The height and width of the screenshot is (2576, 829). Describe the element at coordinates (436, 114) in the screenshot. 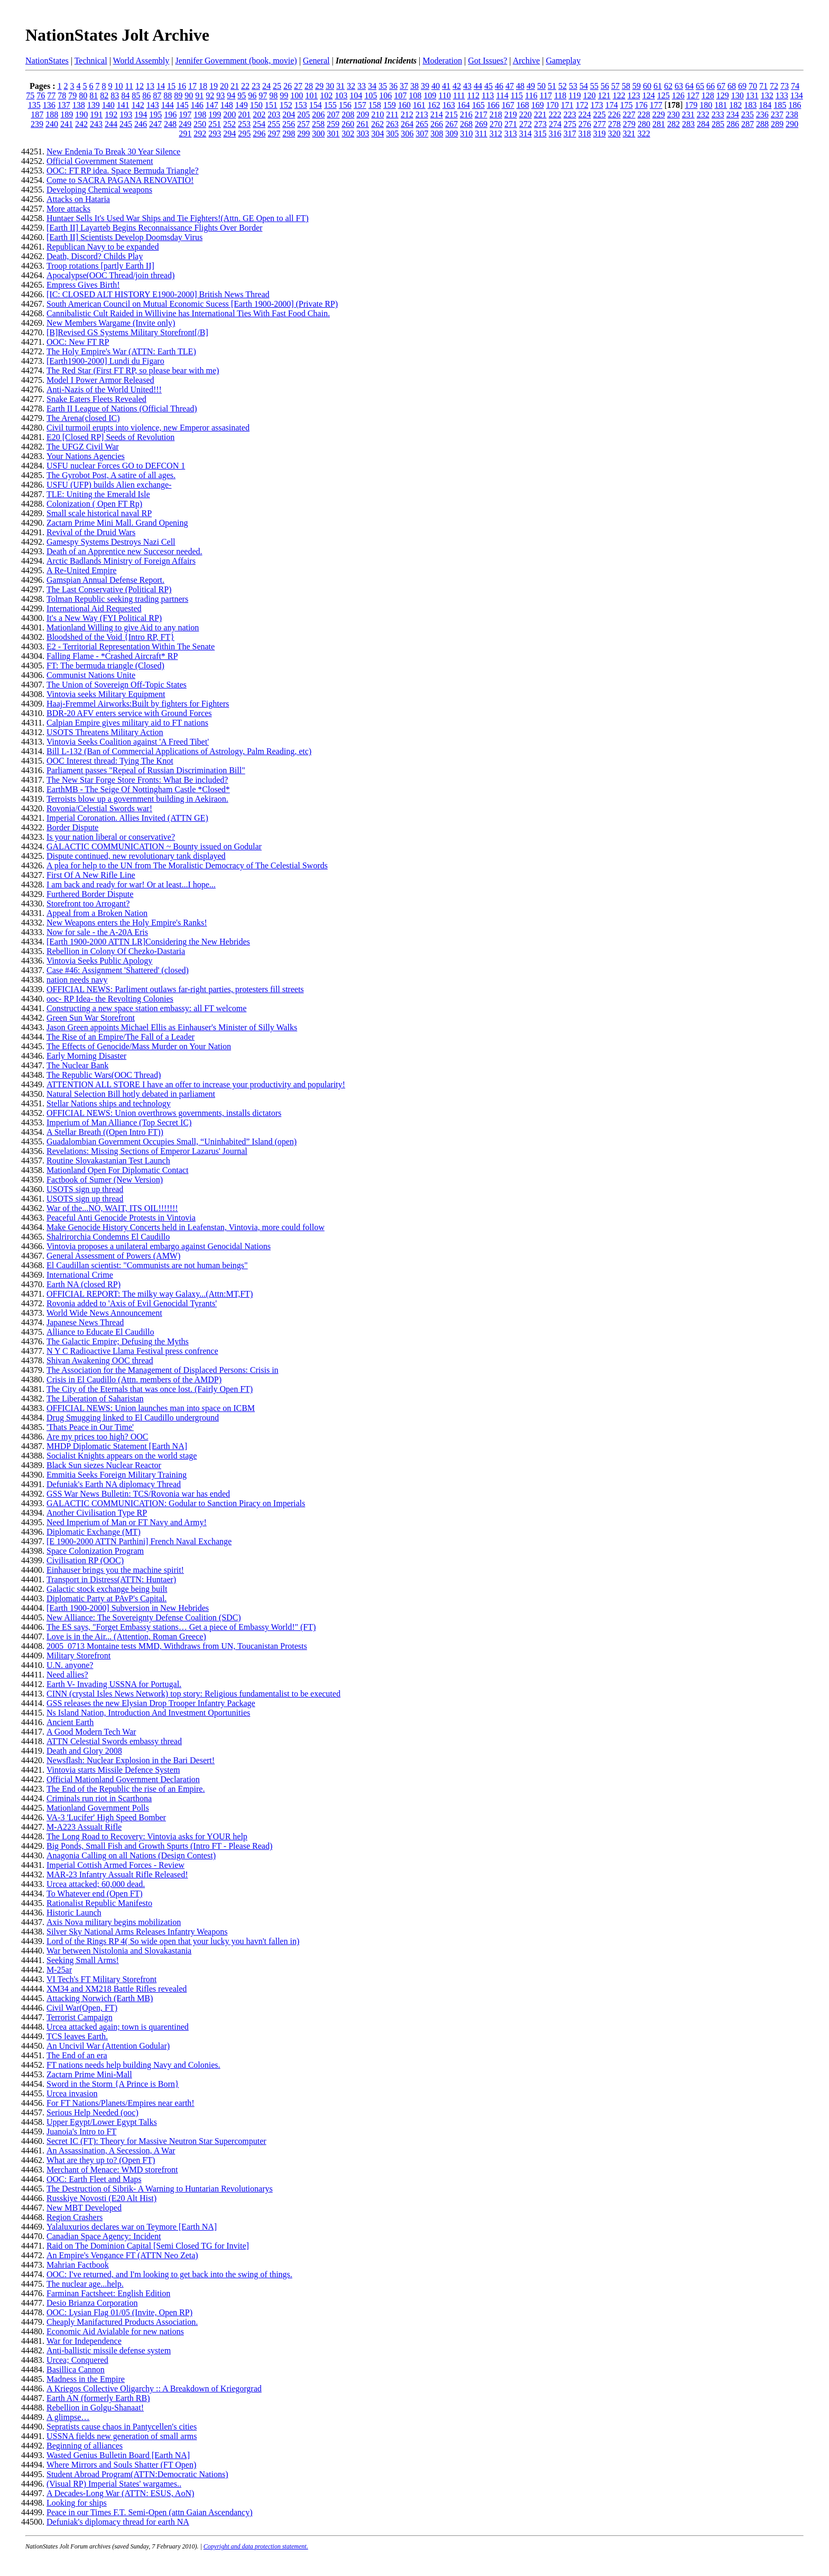

I see `214` at that location.